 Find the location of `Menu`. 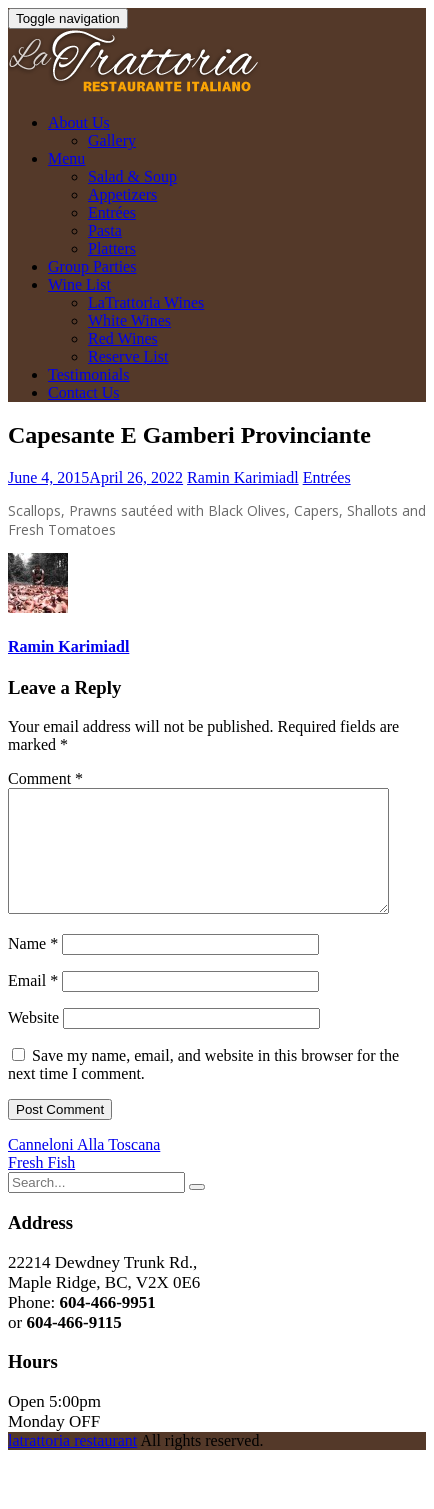

Menu is located at coordinates (66, 158).